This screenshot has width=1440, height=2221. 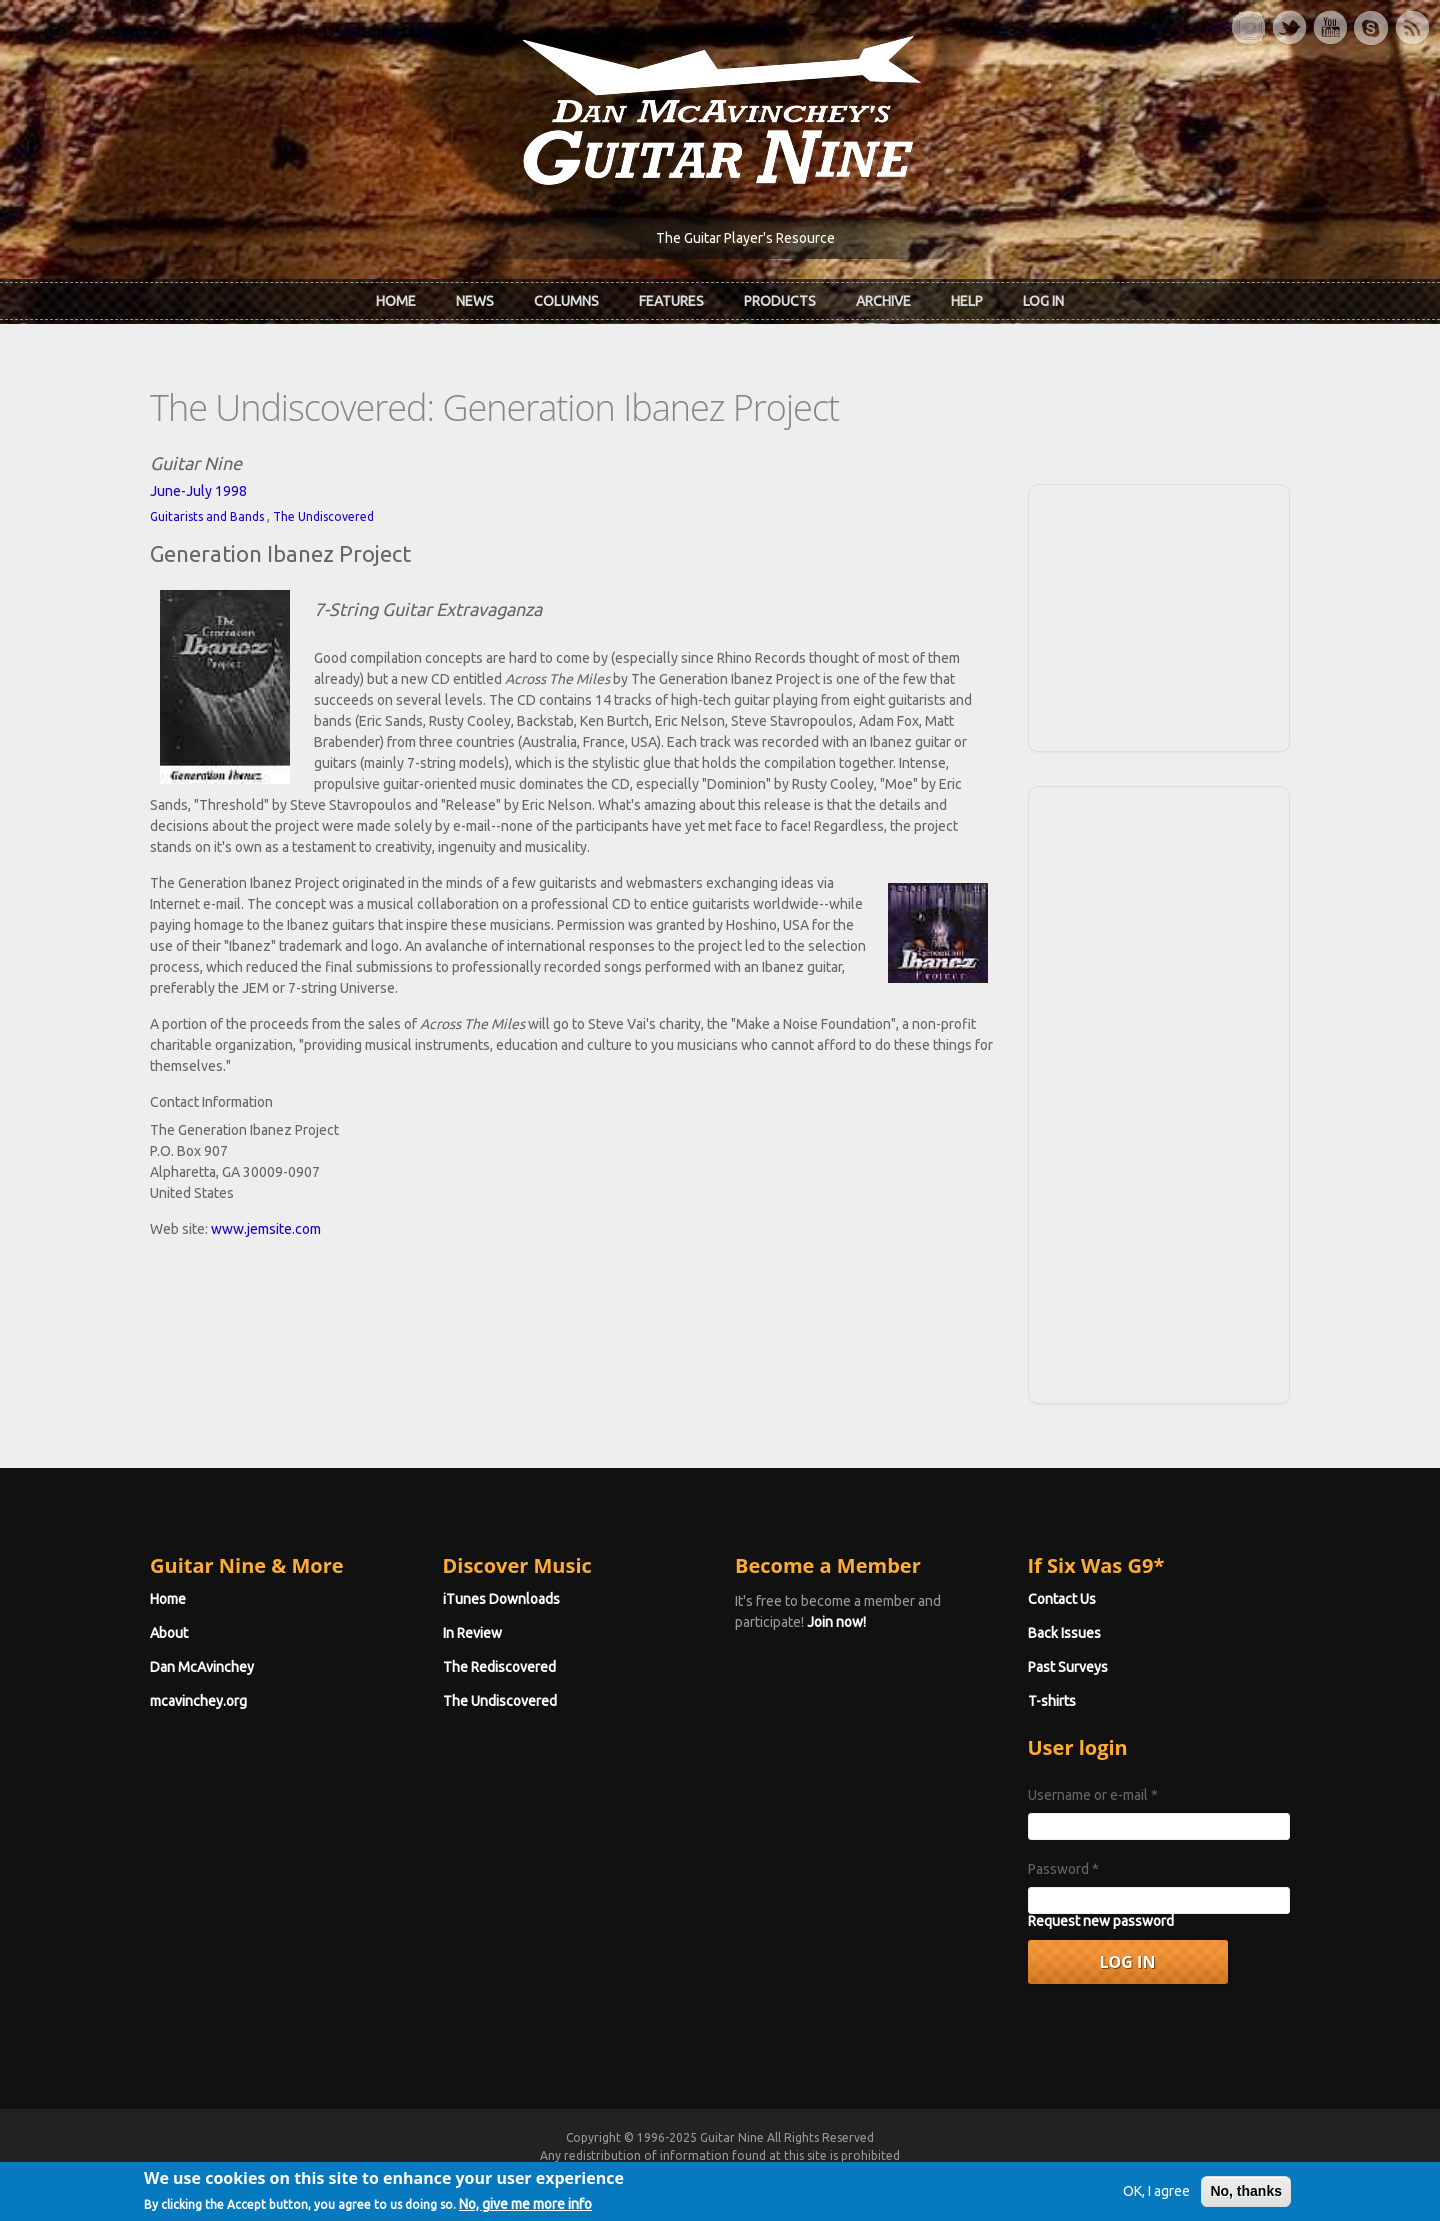 What do you see at coordinates (780, 301) in the screenshot?
I see `Products` at bounding box center [780, 301].